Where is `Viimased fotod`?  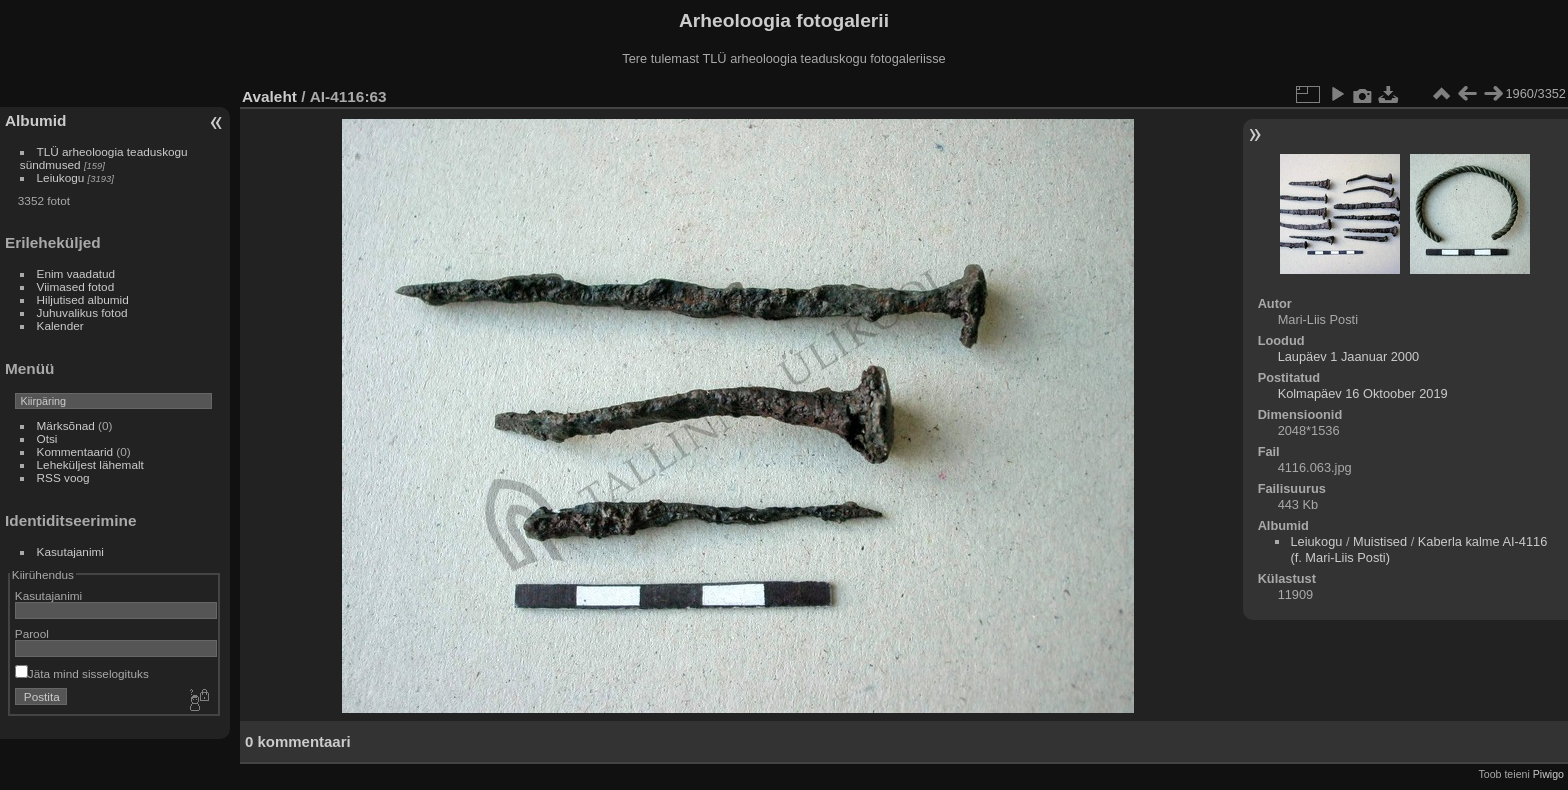 Viimased fotod is located at coordinates (76, 286).